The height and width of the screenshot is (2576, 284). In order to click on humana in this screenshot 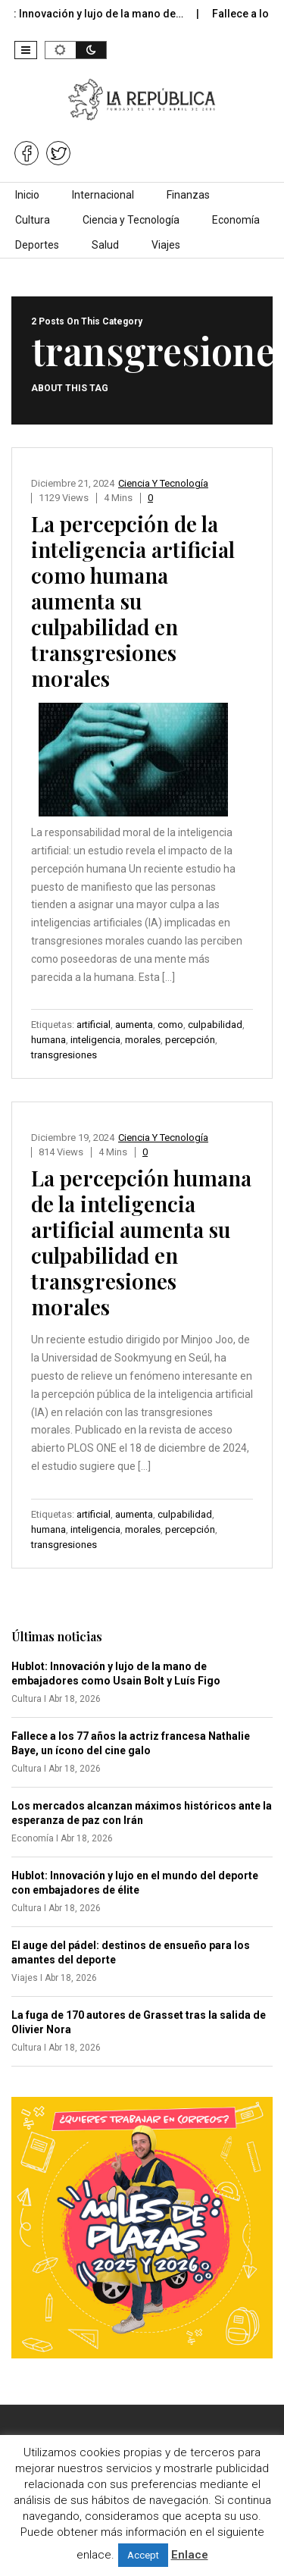, I will do `click(48, 1039)`.